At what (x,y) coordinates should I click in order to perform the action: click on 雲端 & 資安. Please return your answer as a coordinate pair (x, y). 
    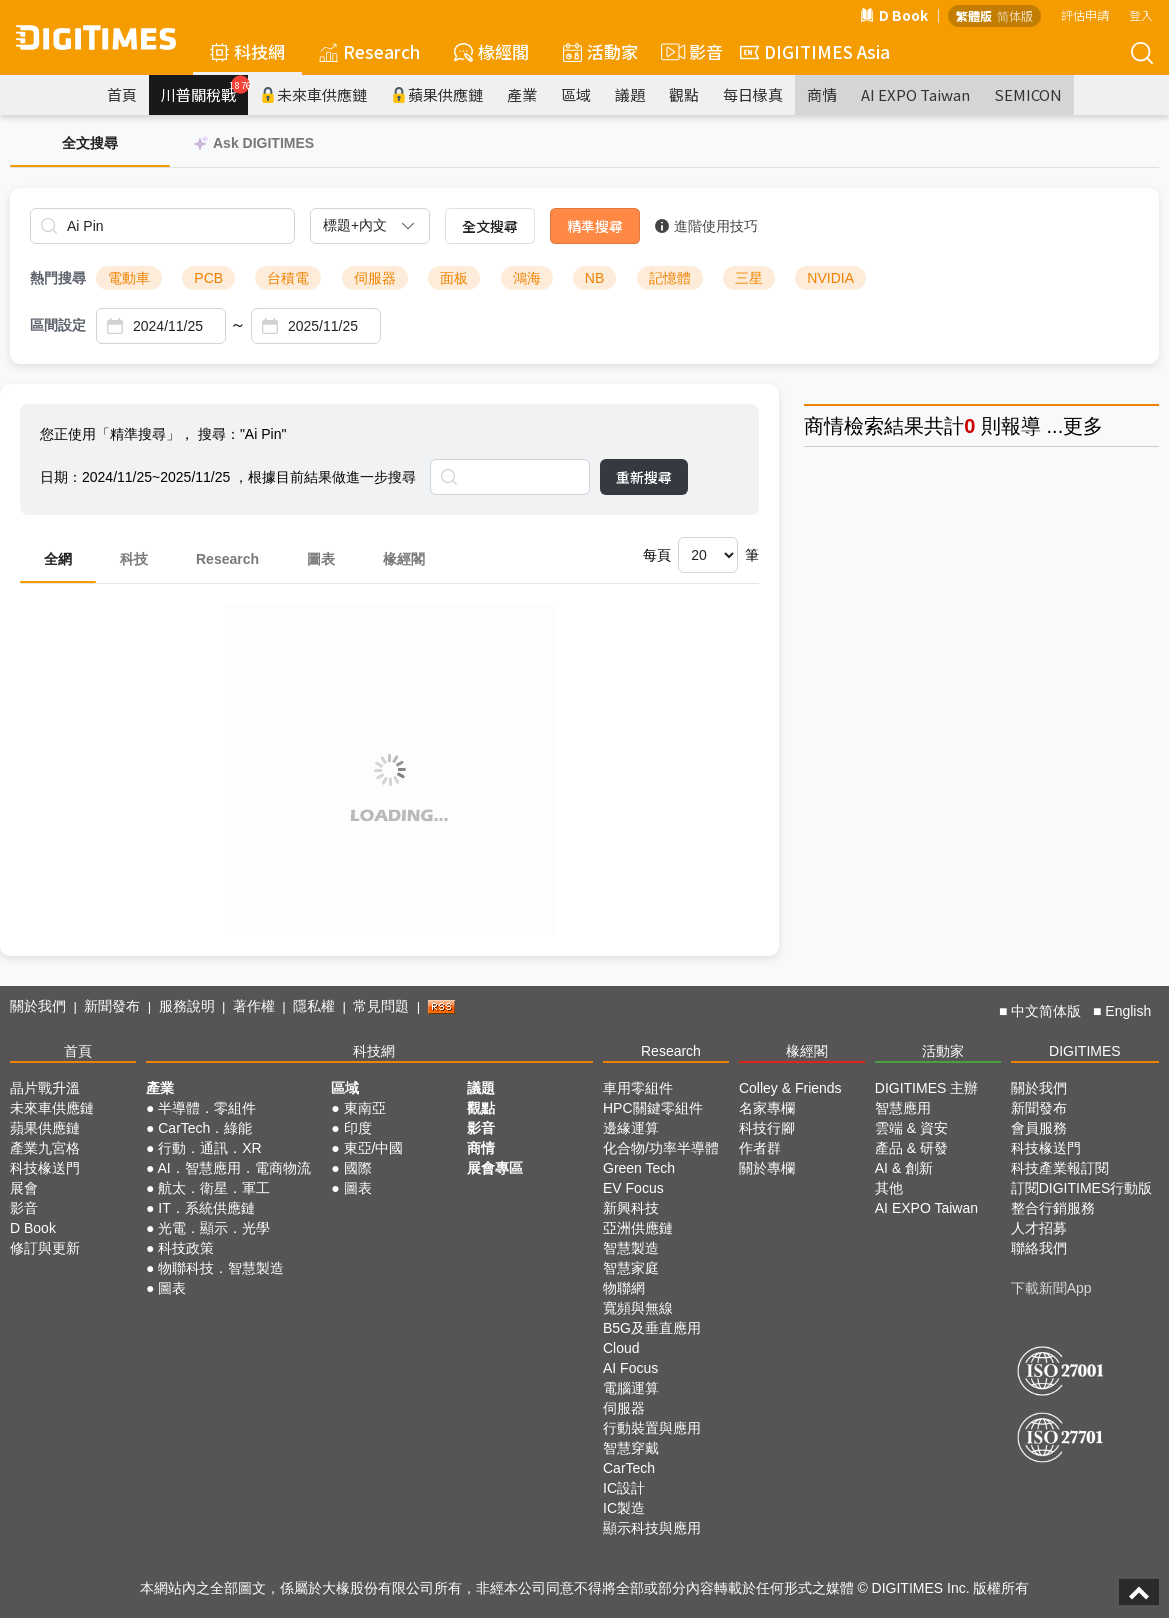
    Looking at the image, I should click on (911, 1128).